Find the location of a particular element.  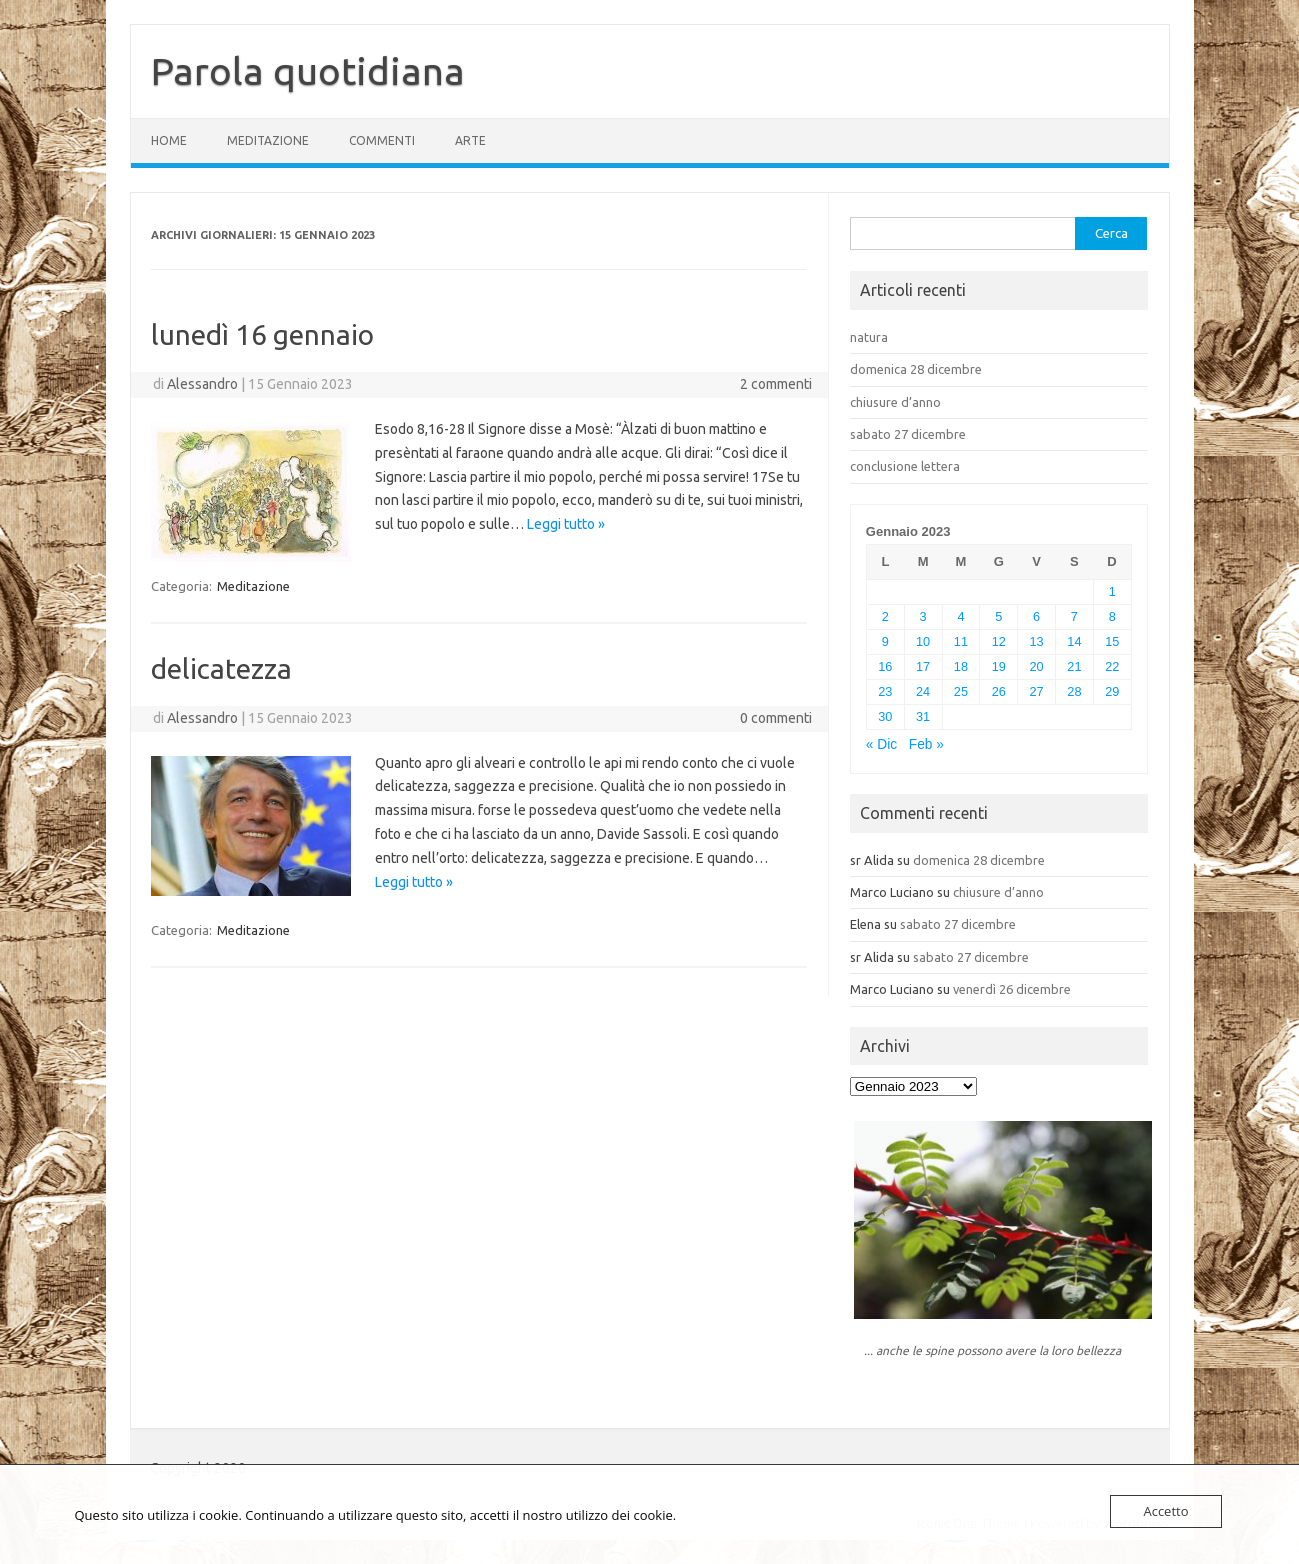

31 [Articoli pubblicati in 31 January 2023] is located at coordinates (923, 716).